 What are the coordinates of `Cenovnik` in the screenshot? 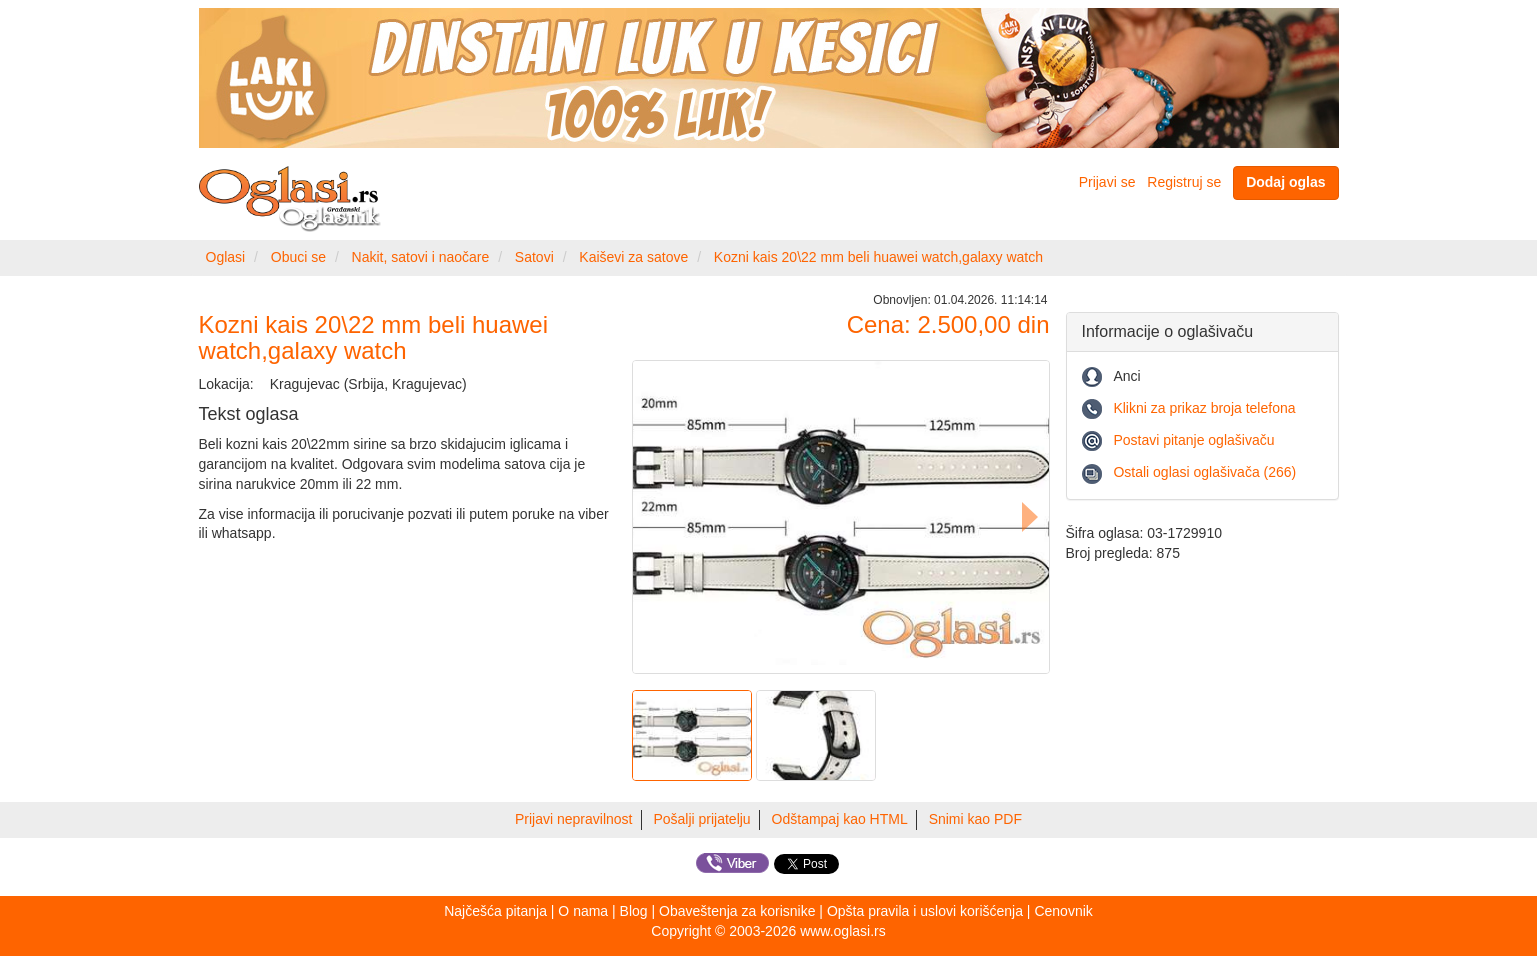 It's located at (1063, 911).